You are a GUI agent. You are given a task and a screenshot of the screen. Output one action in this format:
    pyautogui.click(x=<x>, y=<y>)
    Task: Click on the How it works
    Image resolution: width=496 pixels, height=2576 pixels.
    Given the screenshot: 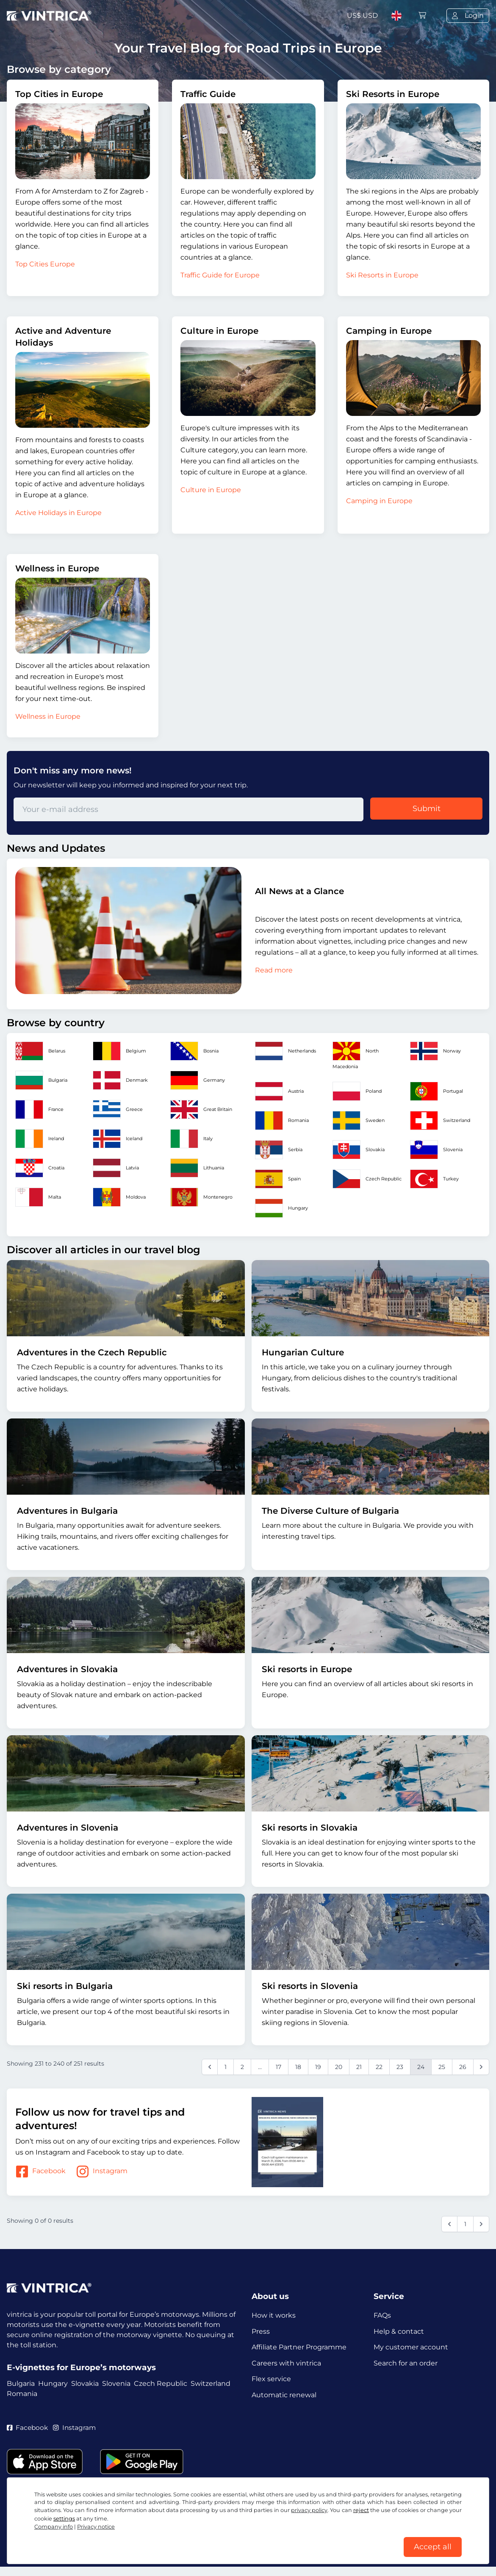 What is the action you would take?
    pyautogui.click(x=274, y=2315)
    